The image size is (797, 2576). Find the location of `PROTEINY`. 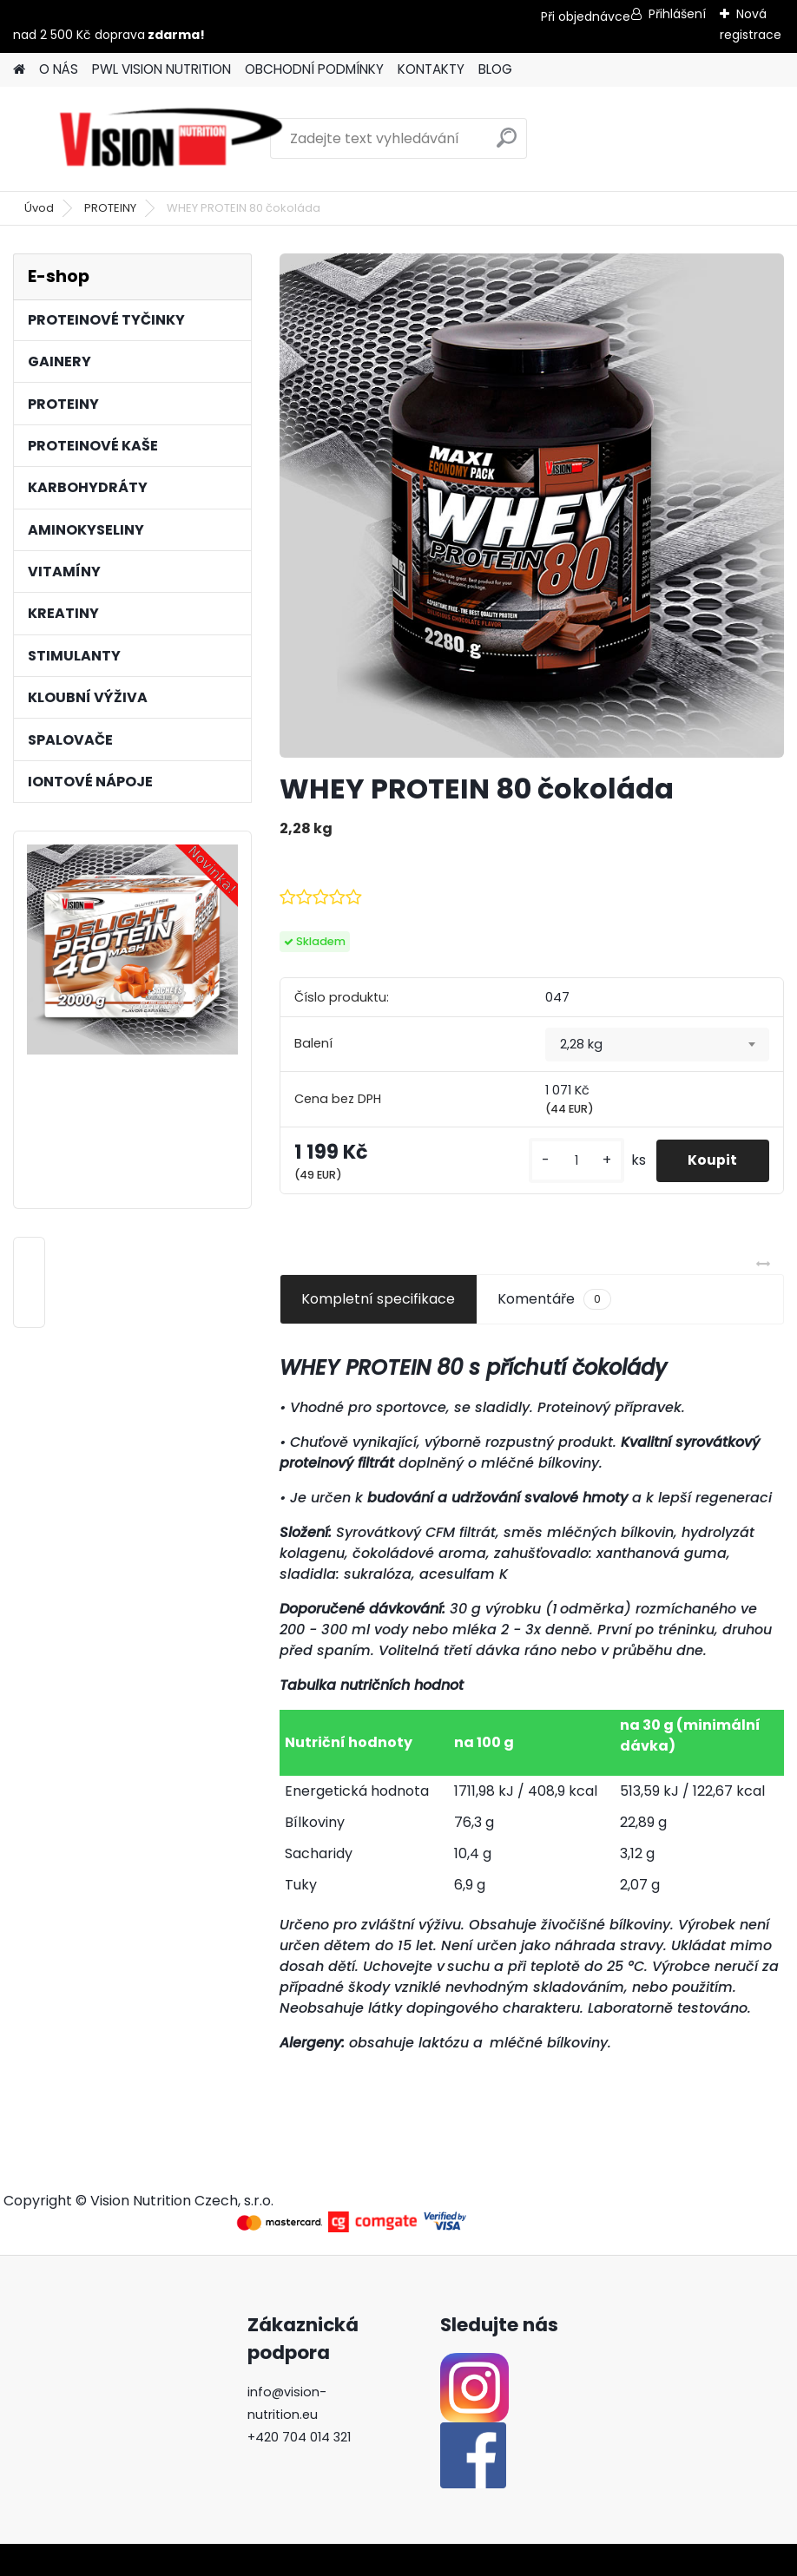

PROTEINY is located at coordinates (110, 208).